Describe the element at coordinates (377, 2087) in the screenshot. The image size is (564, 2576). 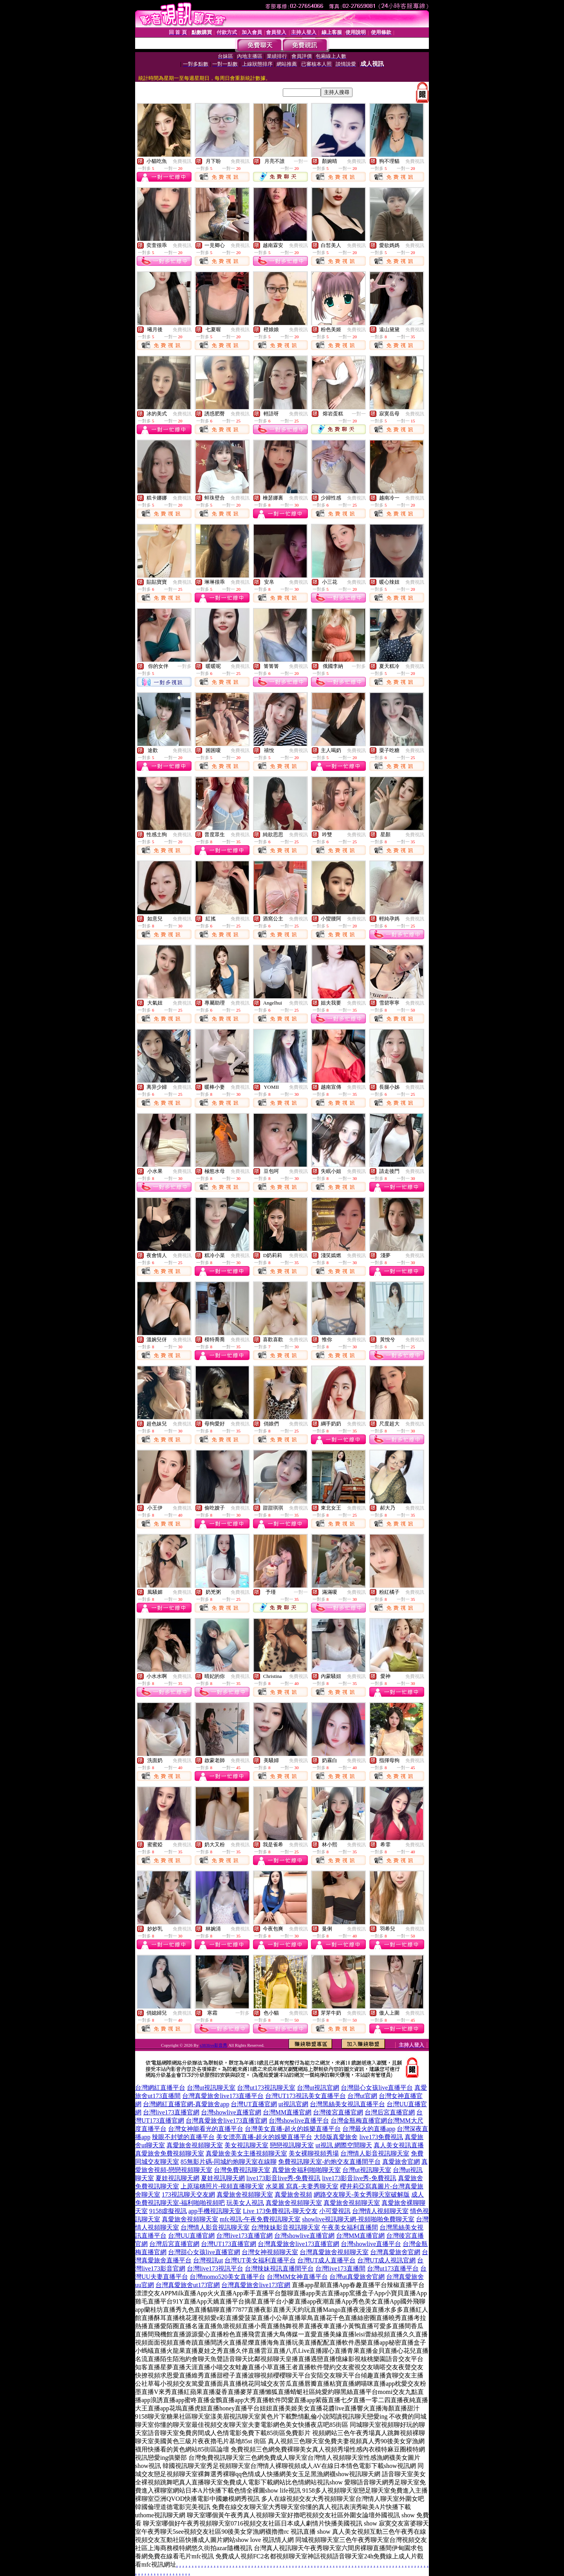
I see `台灣甜心女孩live直播平台` at that location.